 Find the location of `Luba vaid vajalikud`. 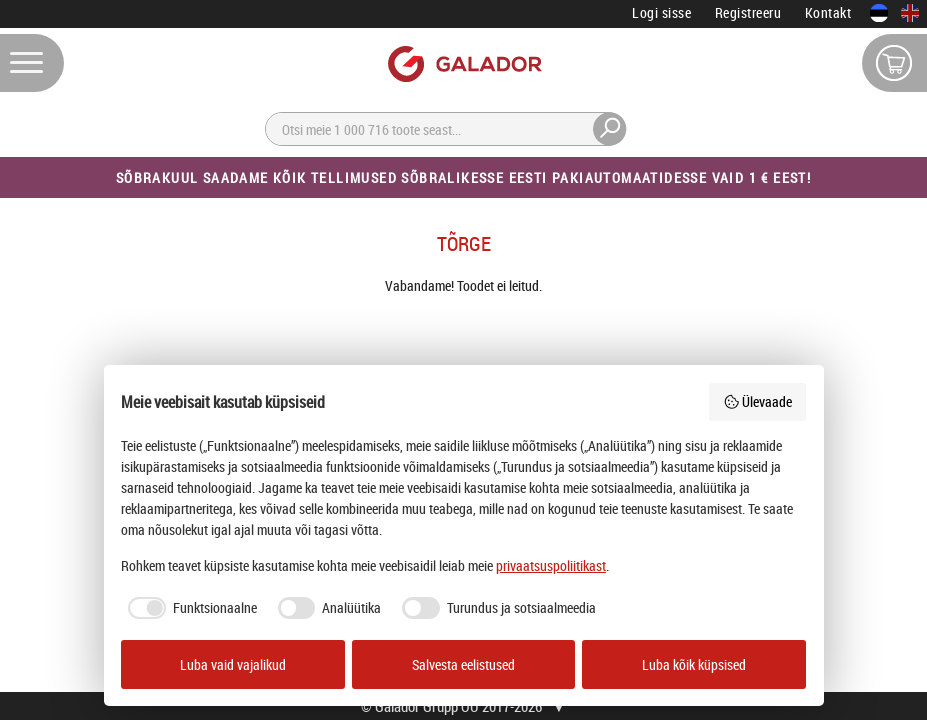

Luba vaid vajalikud is located at coordinates (233, 664).